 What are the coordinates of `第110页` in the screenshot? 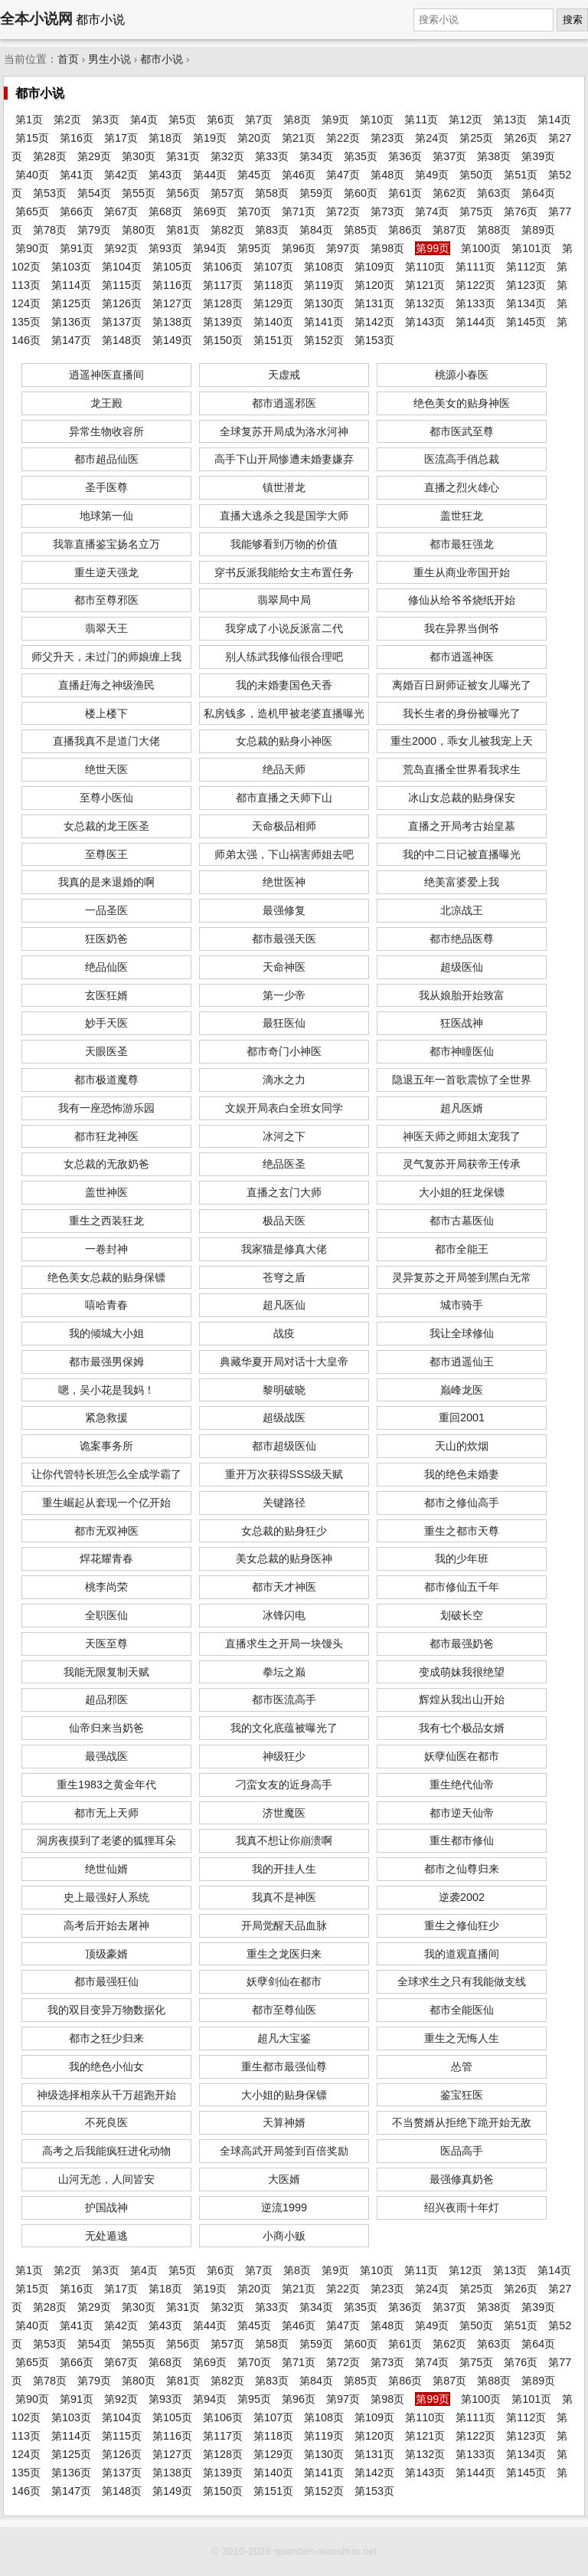 It's located at (425, 267).